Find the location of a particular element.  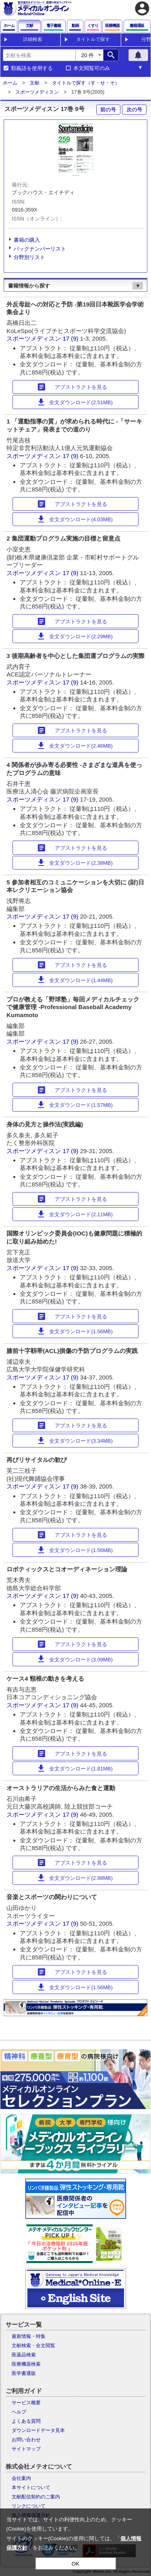

17 (9) is located at coordinates (71, 338).